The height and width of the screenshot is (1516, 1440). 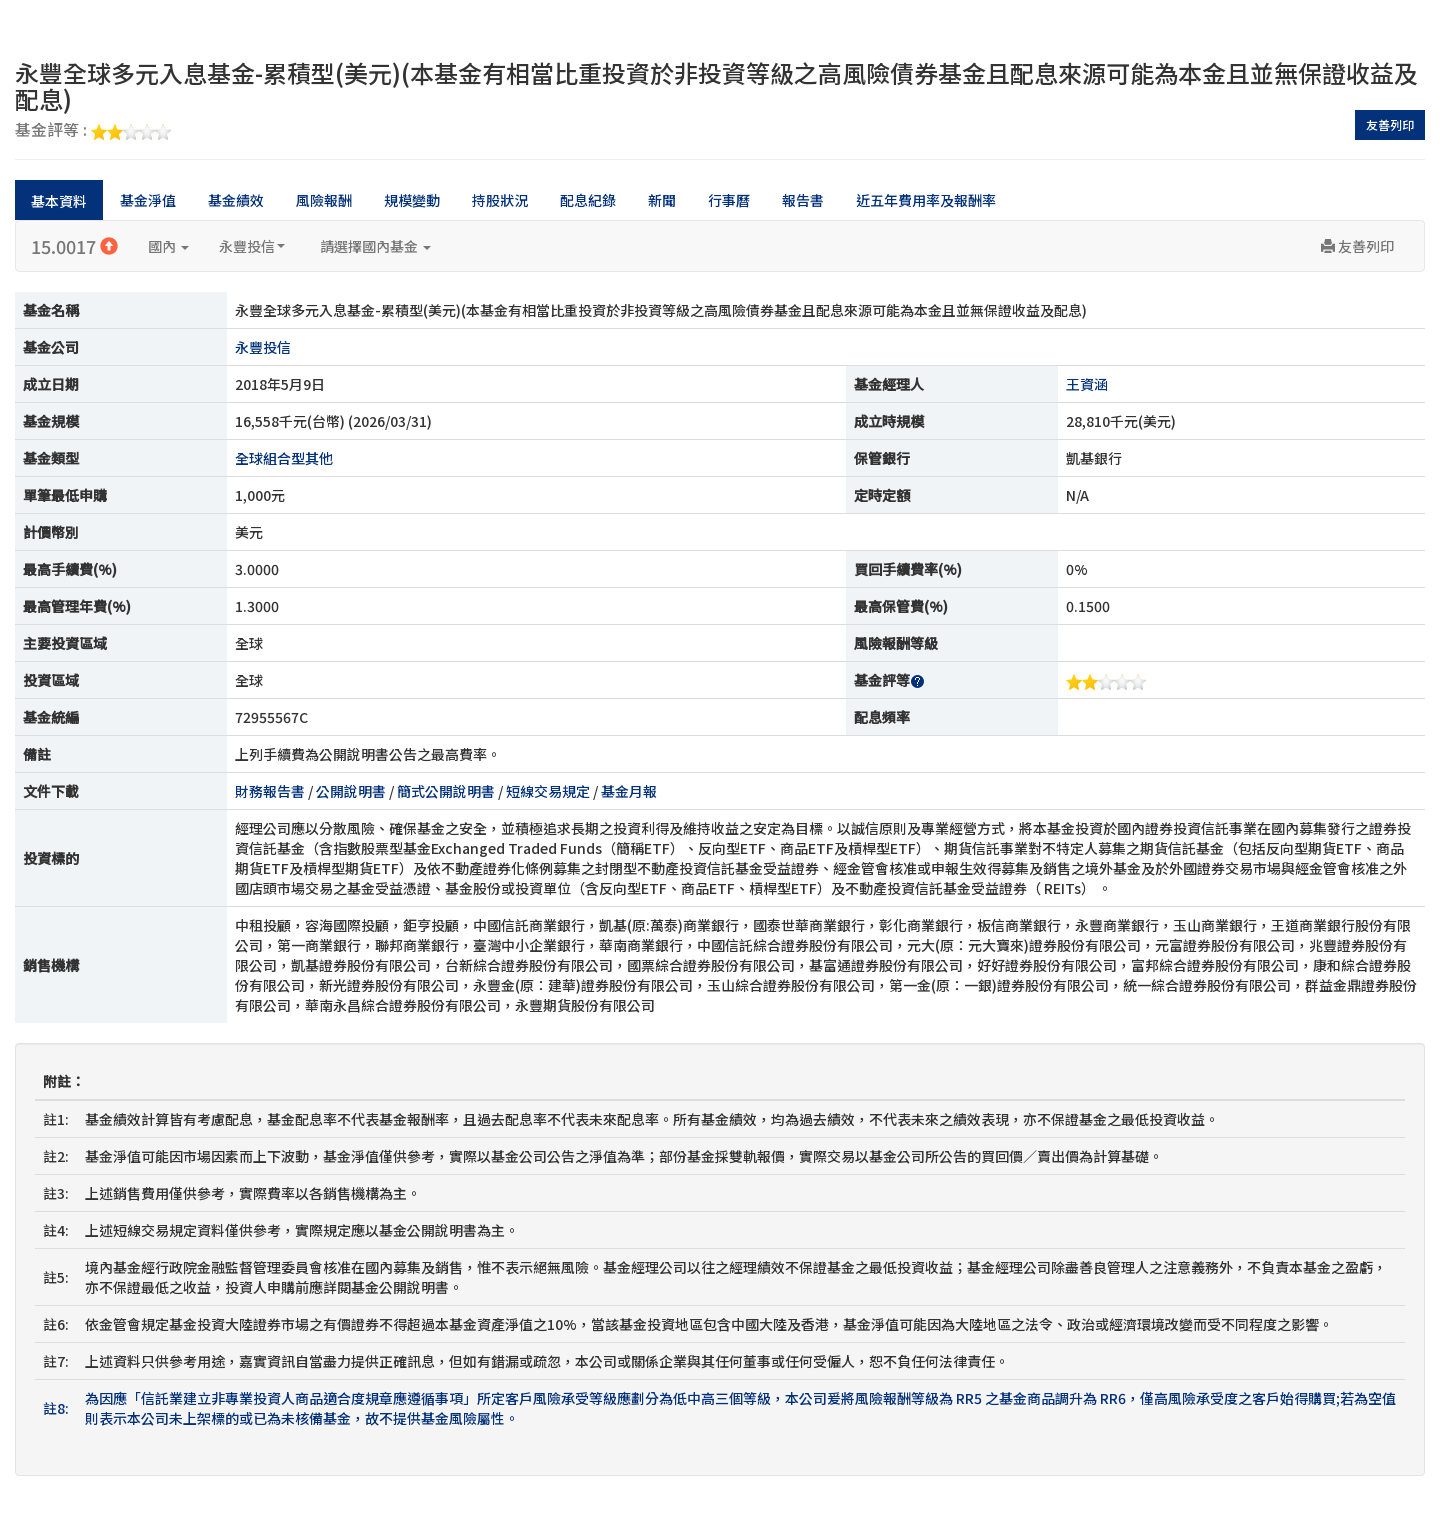 What do you see at coordinates (629, 791) in the screenshot?
I see `基金月報` at bounding box center [629, 791].